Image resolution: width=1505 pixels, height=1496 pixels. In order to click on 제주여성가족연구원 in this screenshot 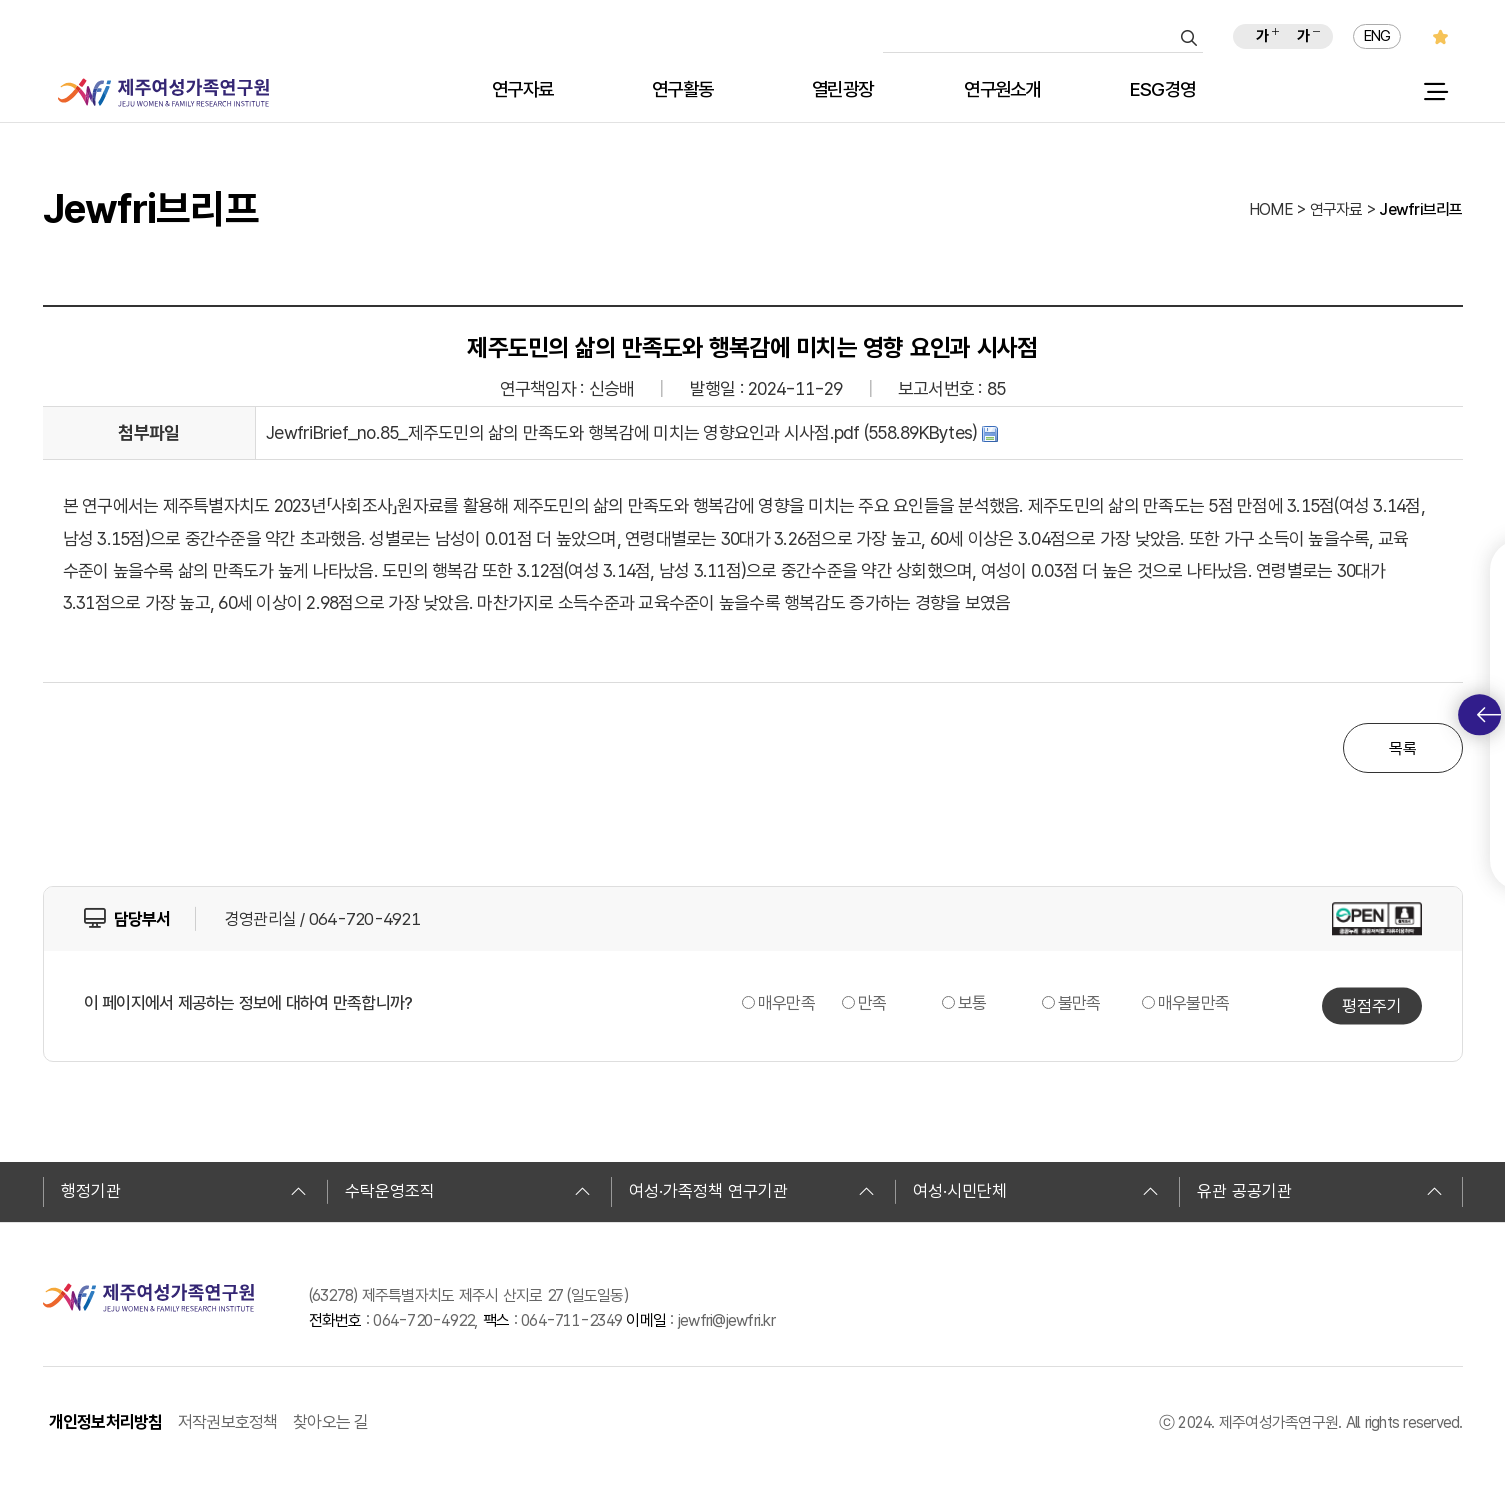, I will do `click(163, 92)`.